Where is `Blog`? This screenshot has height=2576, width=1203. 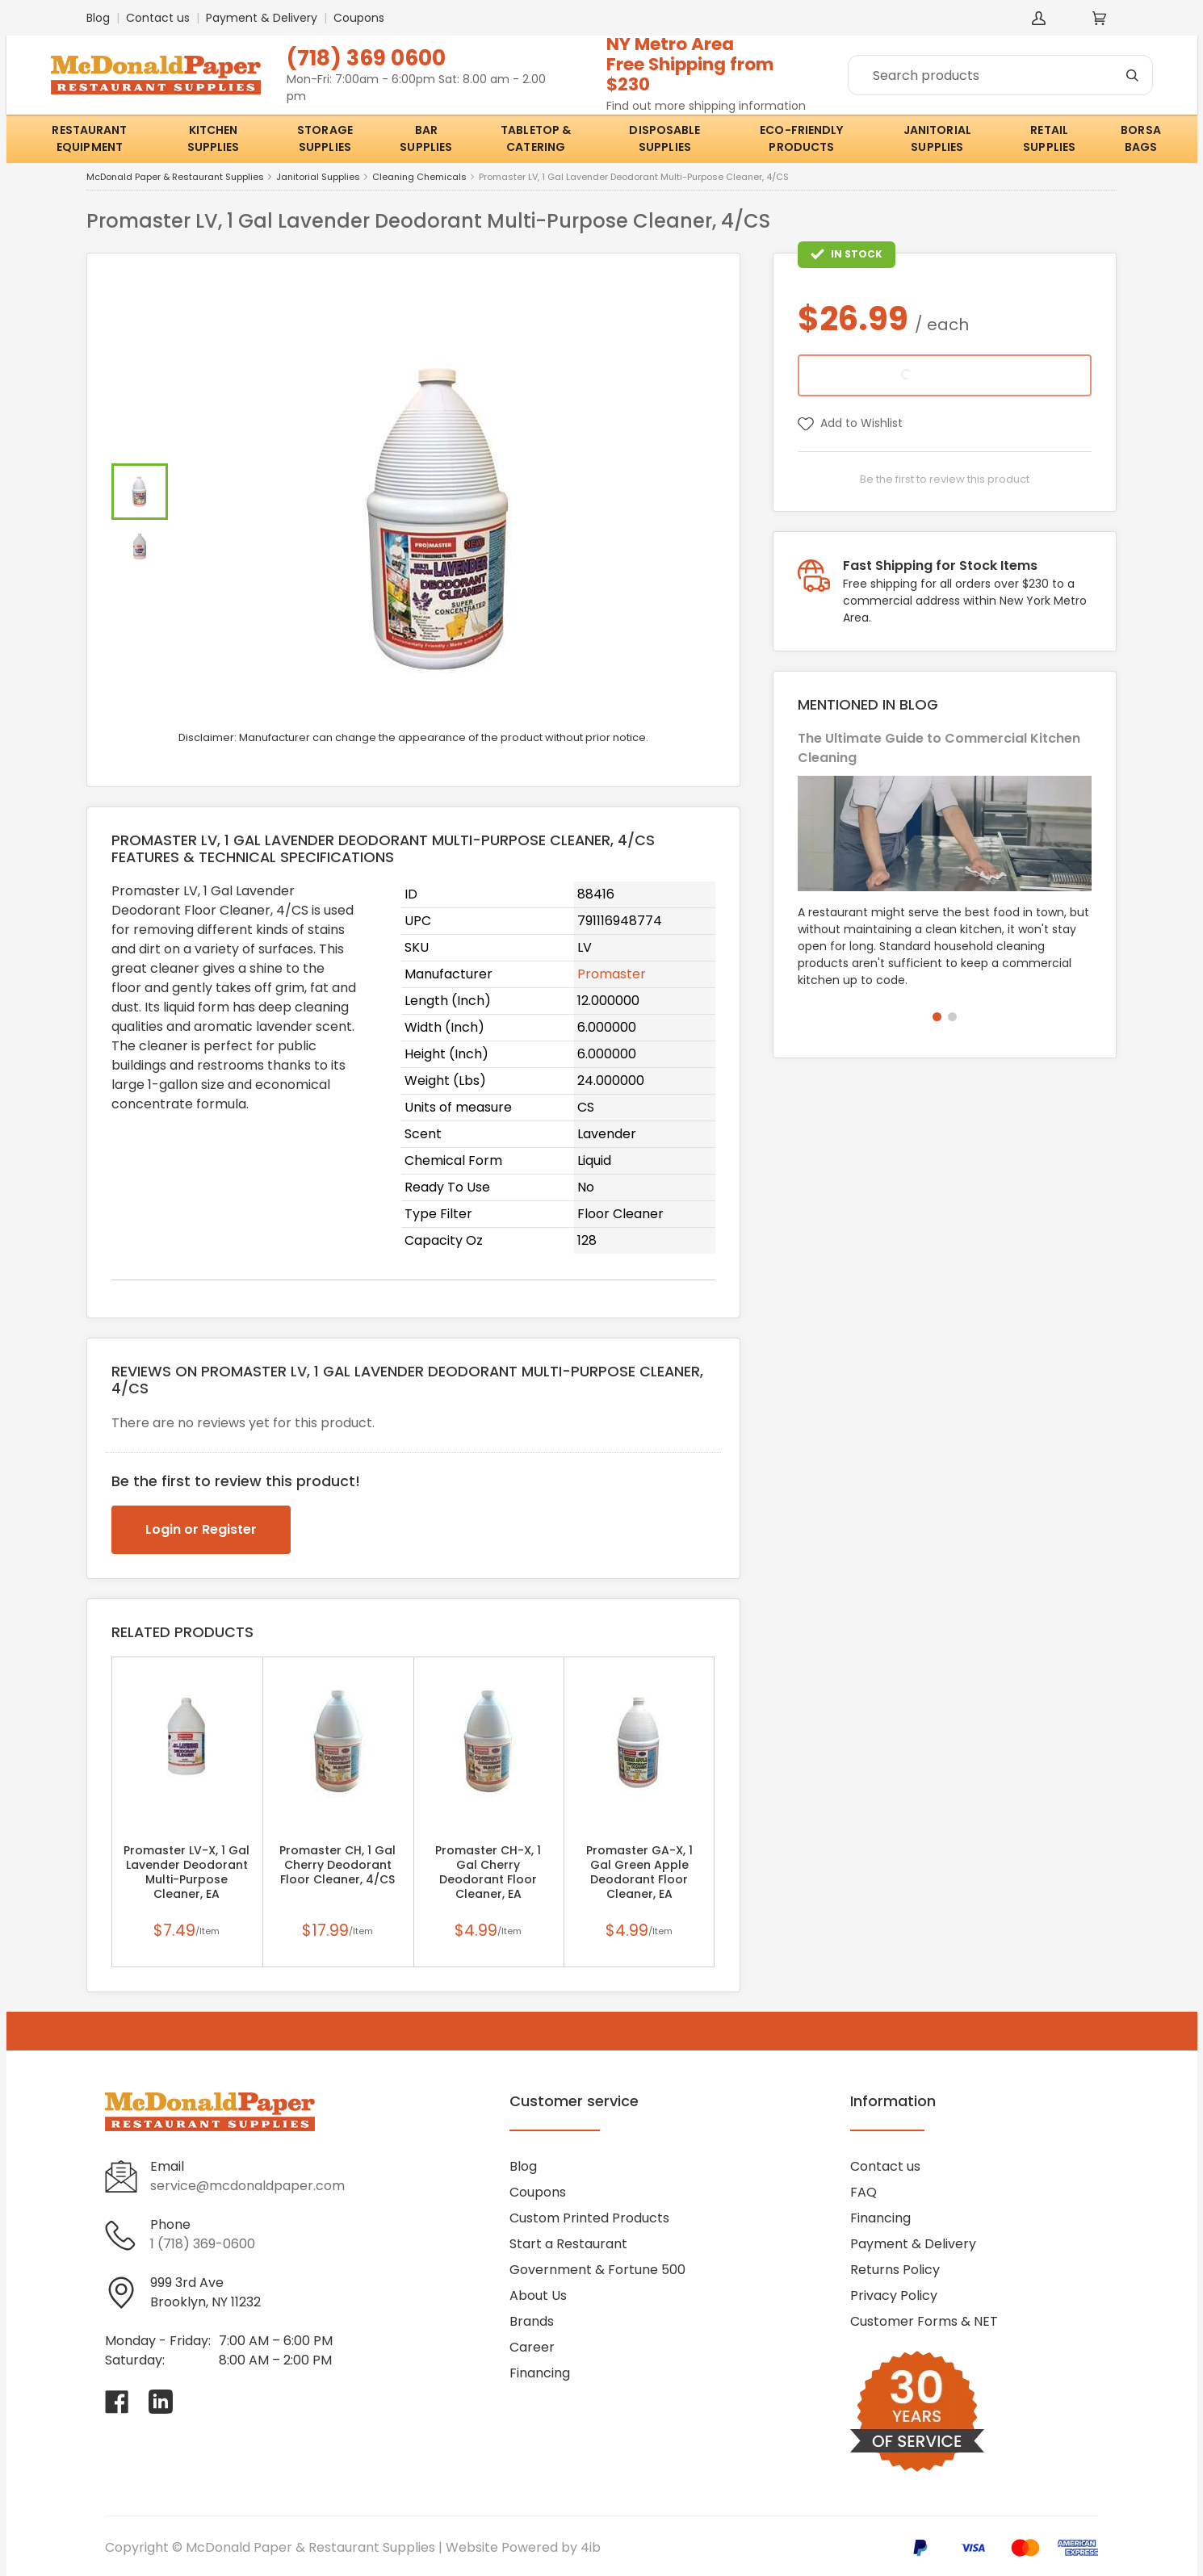
Blog is located at coordinates (98, 18).